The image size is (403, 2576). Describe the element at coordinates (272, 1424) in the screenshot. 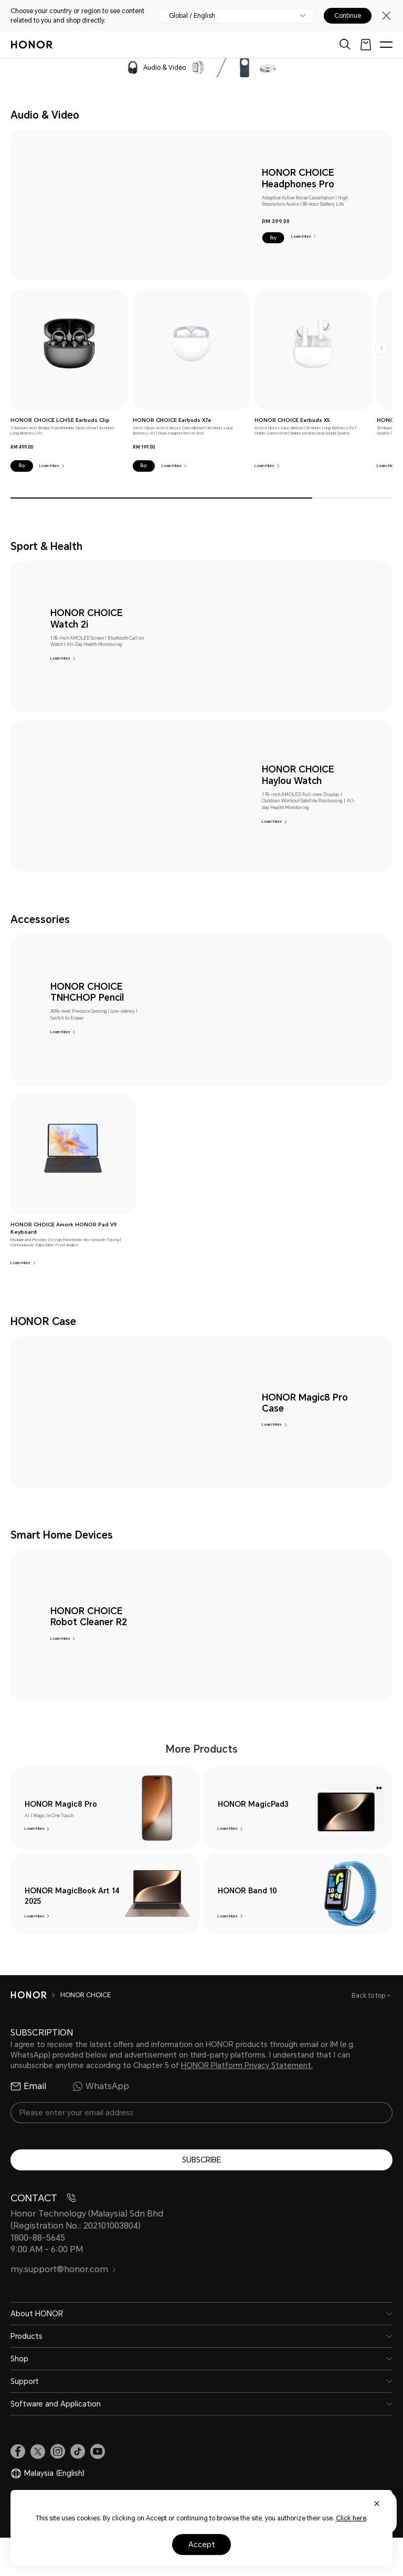

I see `Learn More [HONOR Magic8 Pro Case Learn More]` at that location.